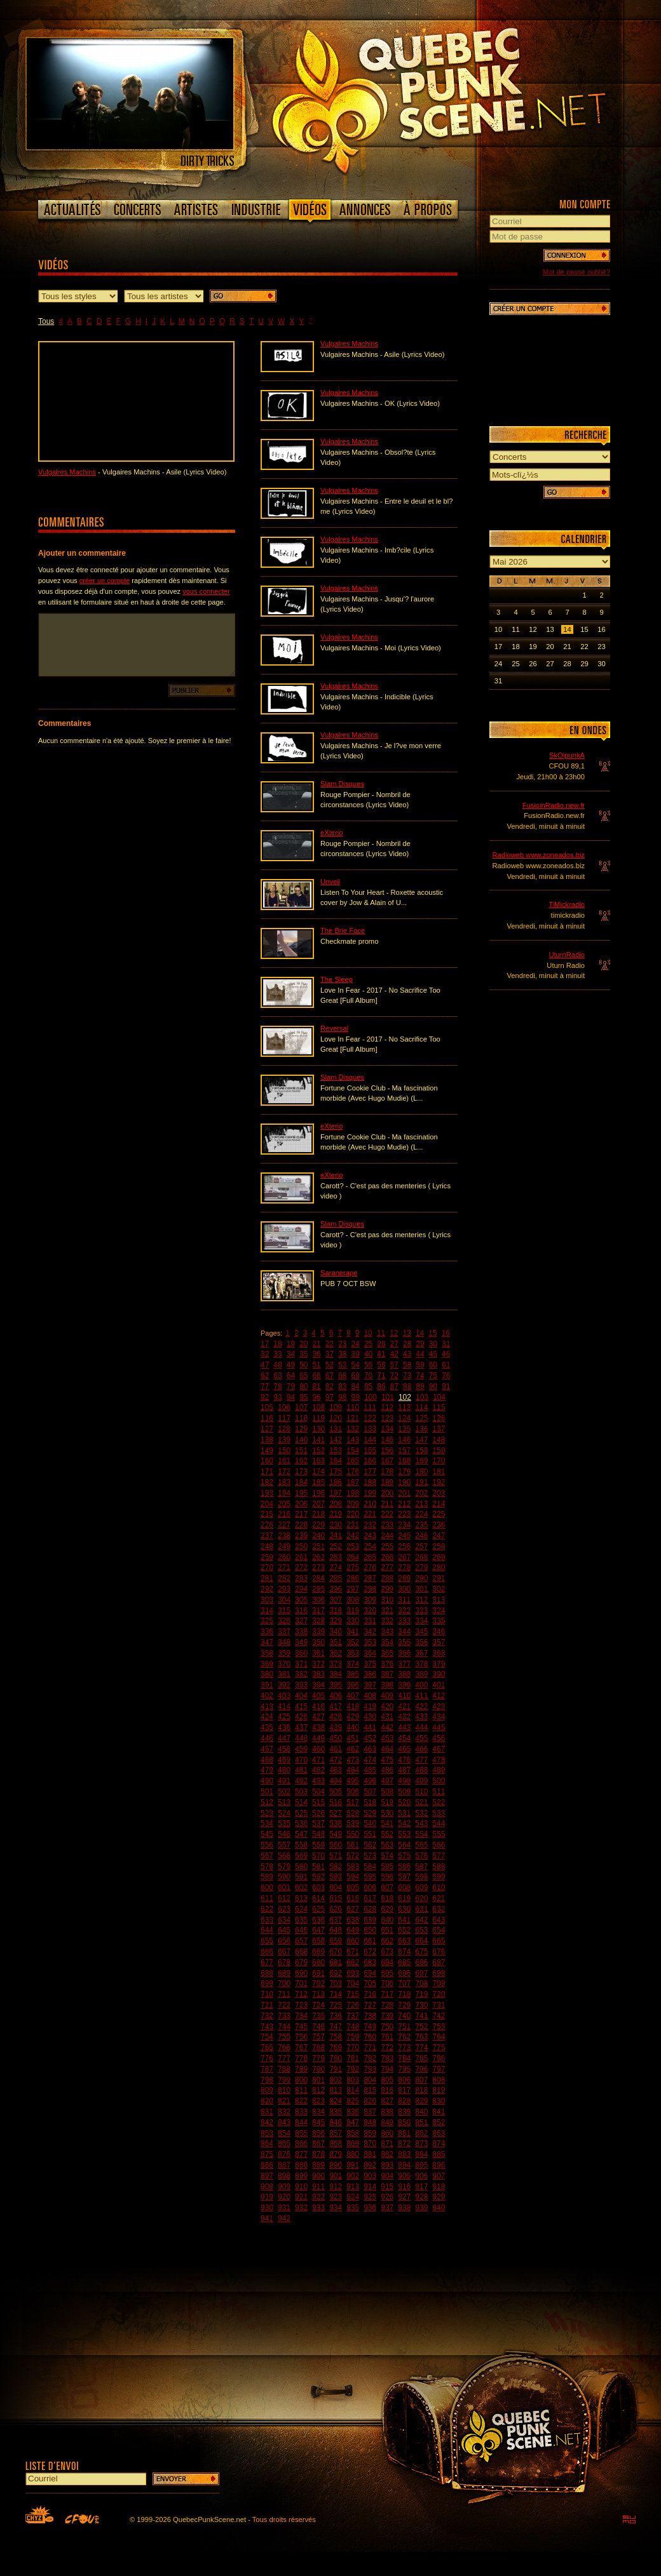 The image size is (661, 2576). What do you see at coordinates (438, 1535) in the screenshot?
I see `247` at bounding box center [438, 1535].